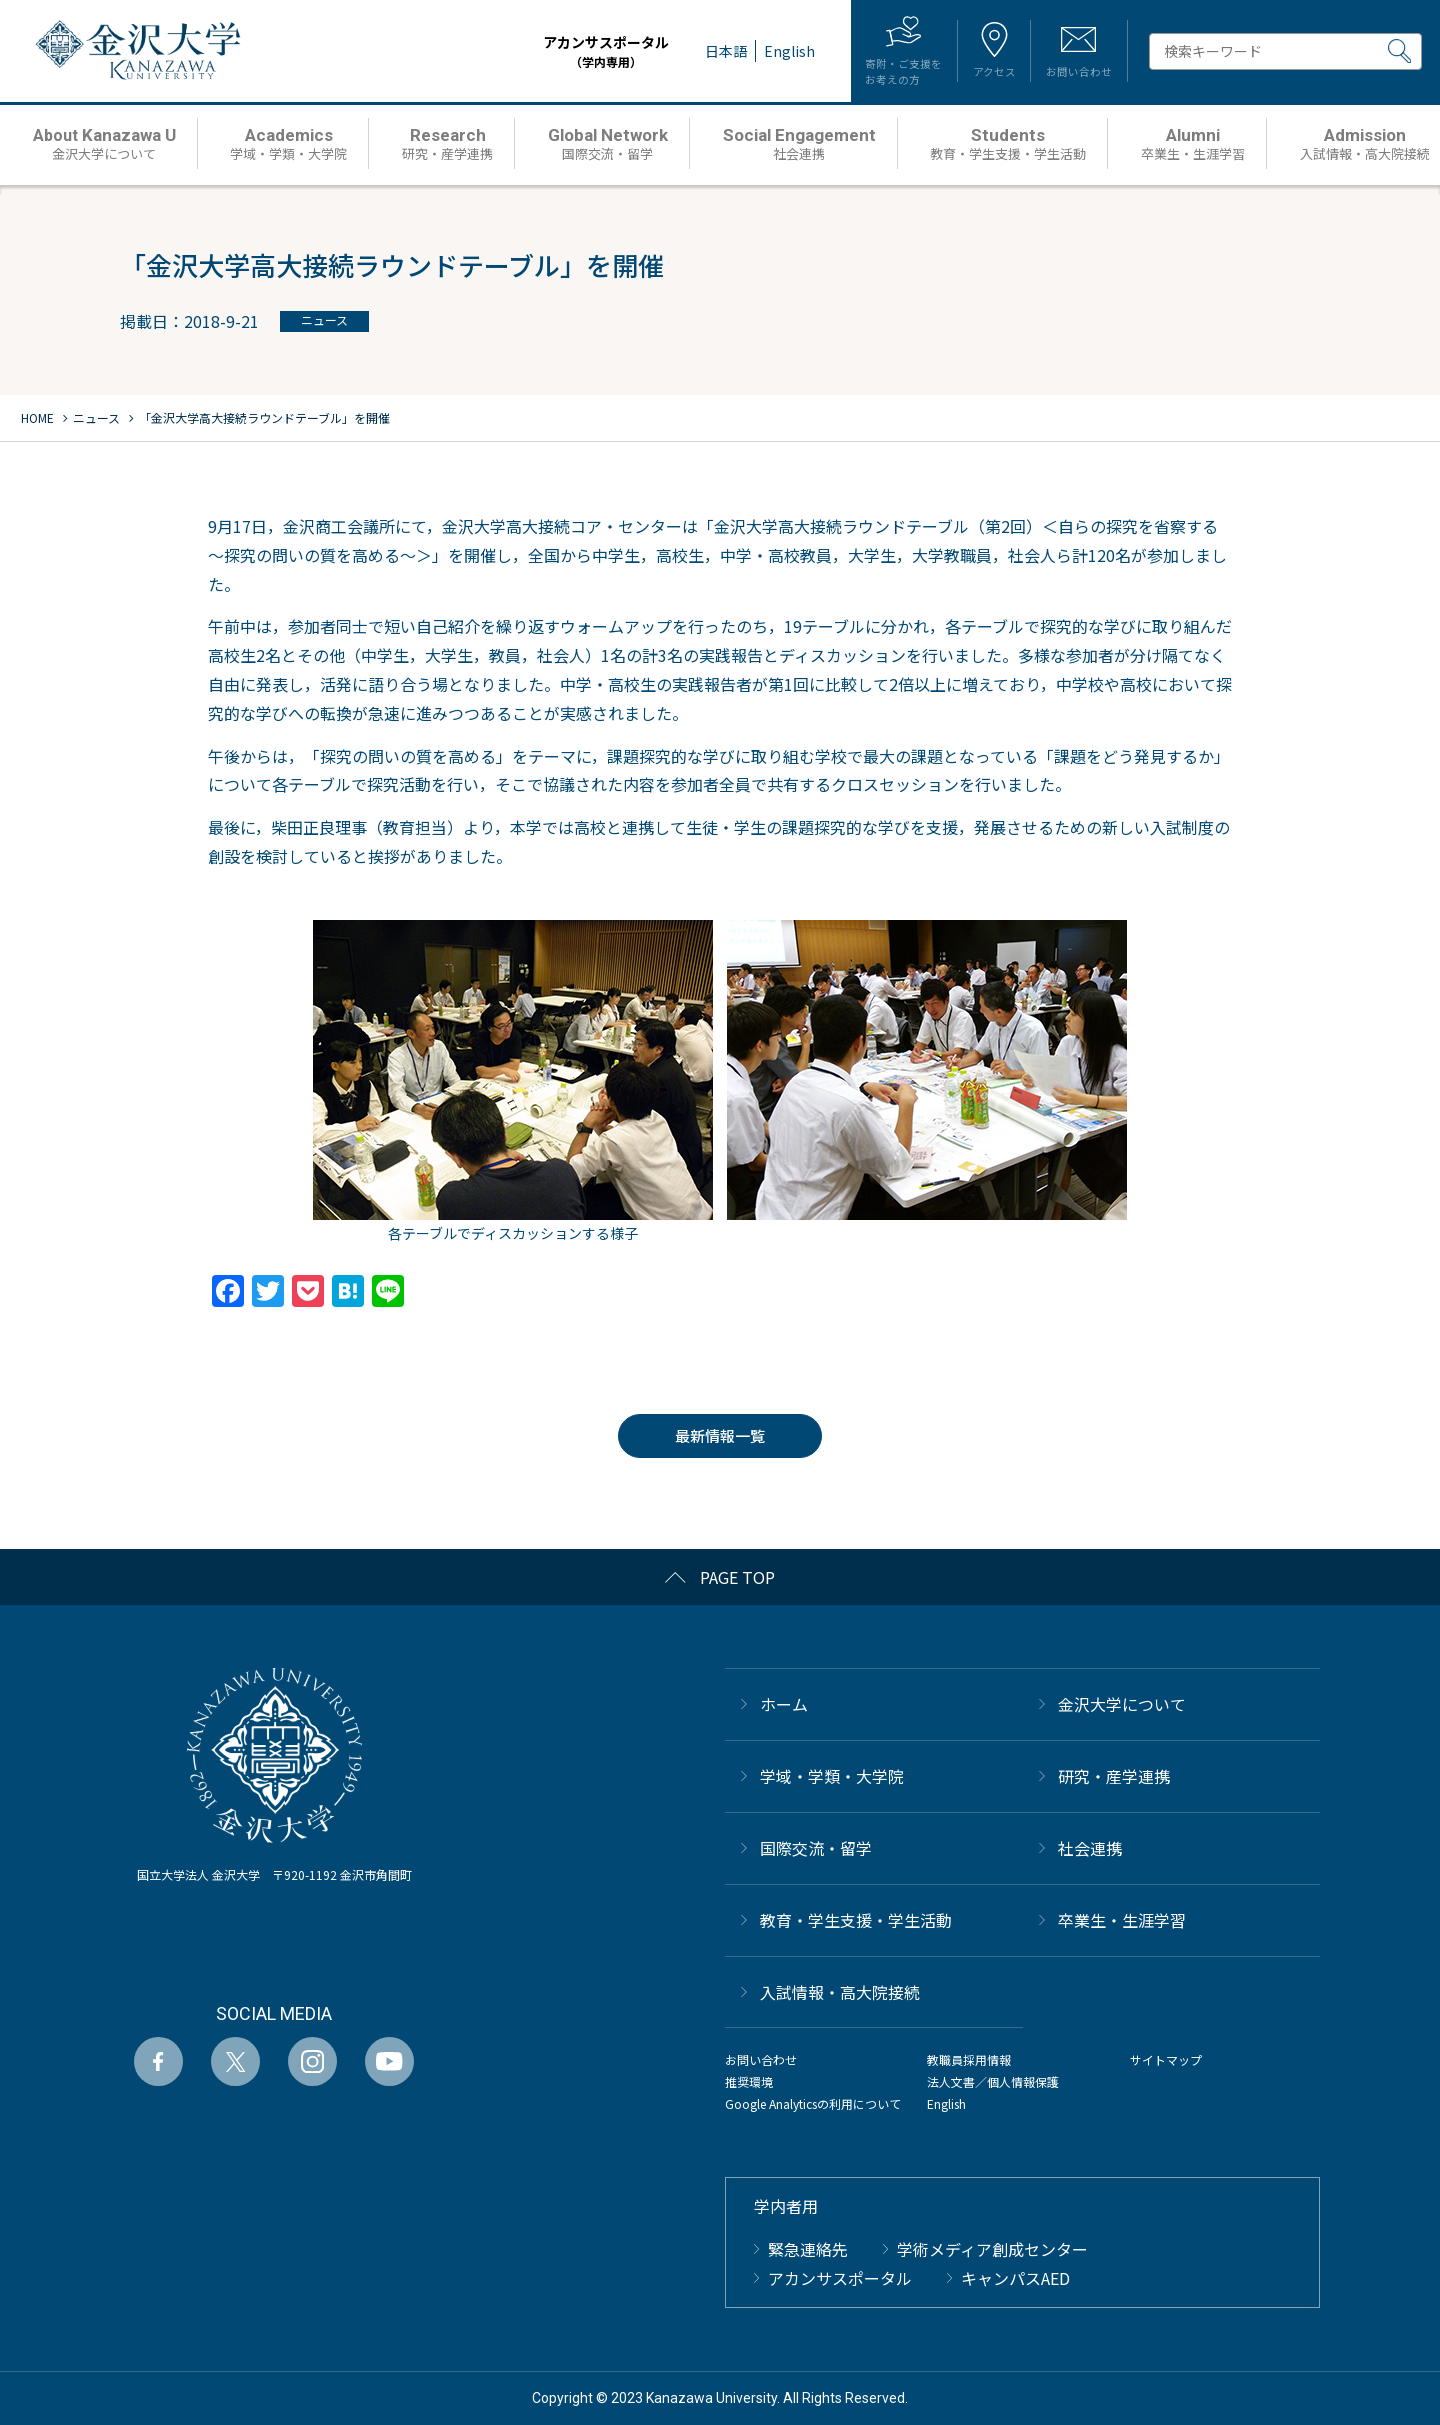  What do you see at coordinates (568, 51) in the screenshot?
I see `アカンサスポータル` at bounding box center [568, 51].